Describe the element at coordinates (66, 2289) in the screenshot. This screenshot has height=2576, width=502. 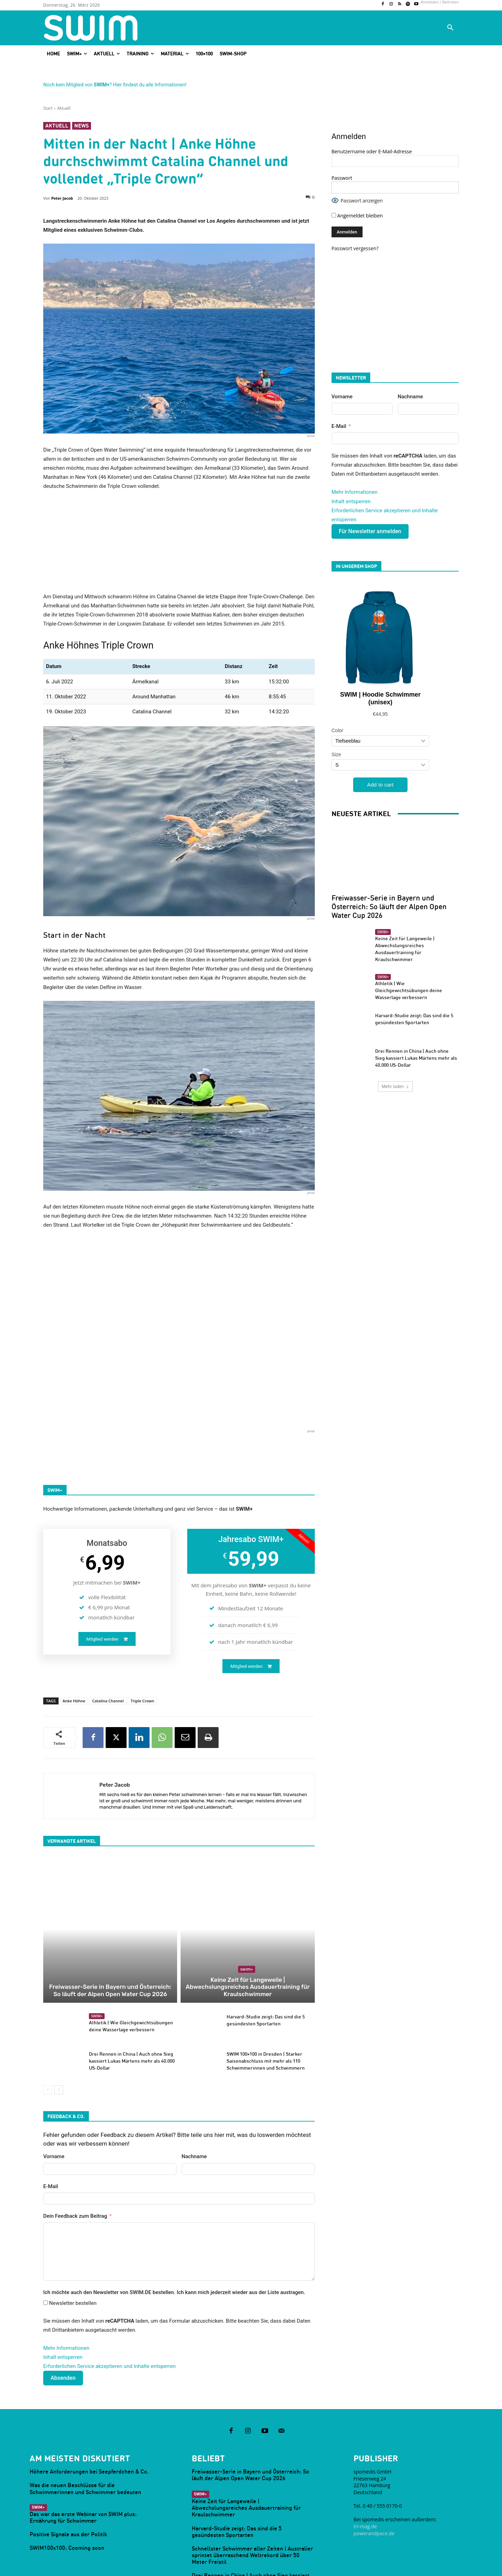
I see `Mehr Informationen [button]` at that location.